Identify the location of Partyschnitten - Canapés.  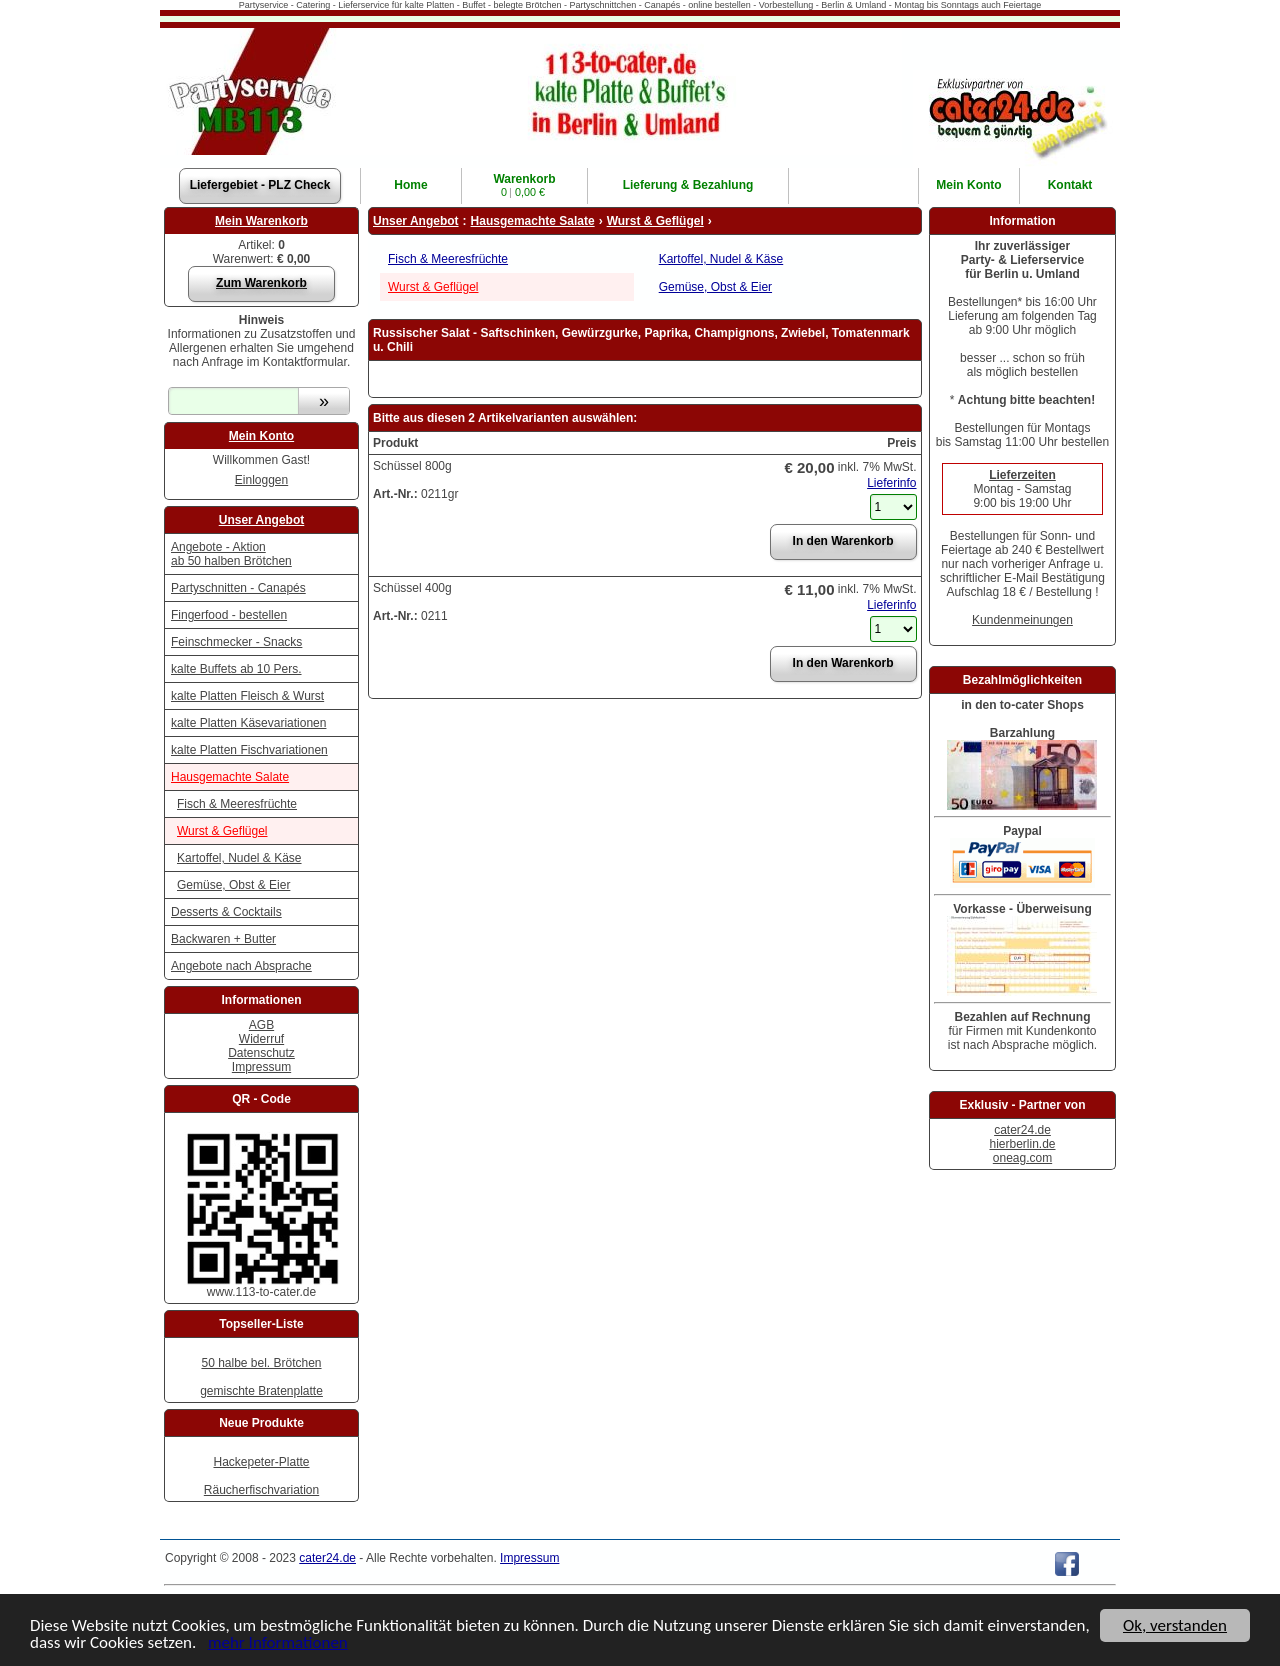
(238, 588).